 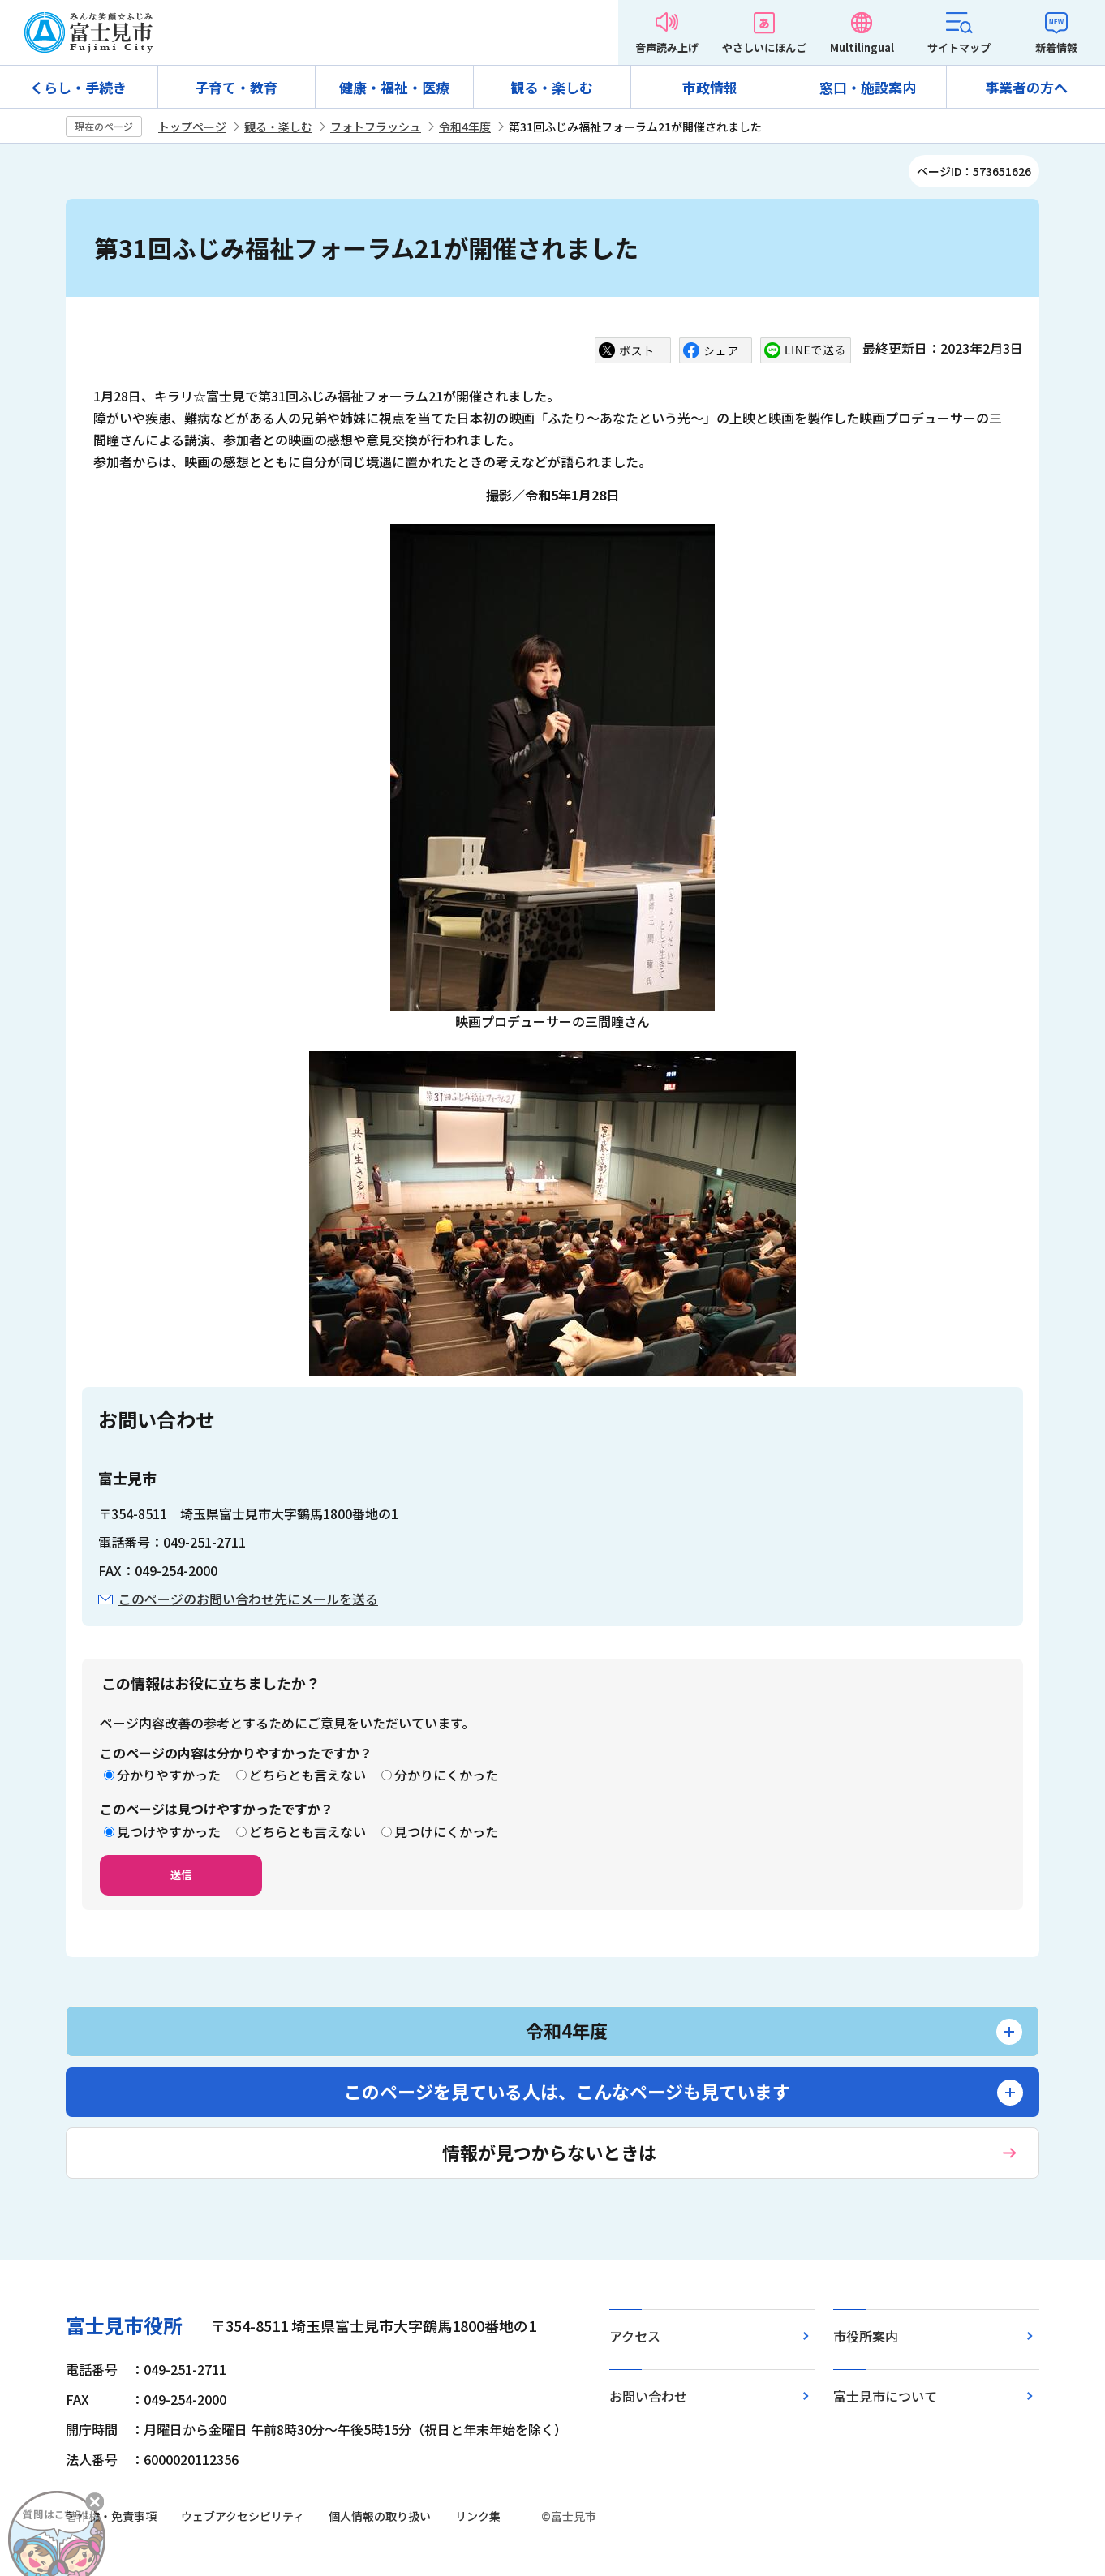 What do you see at coordinates (248, 1598) in the screenshot?
I see `このページのお問い合わせ先にメールを送る` at bounding box center [248, 1598].